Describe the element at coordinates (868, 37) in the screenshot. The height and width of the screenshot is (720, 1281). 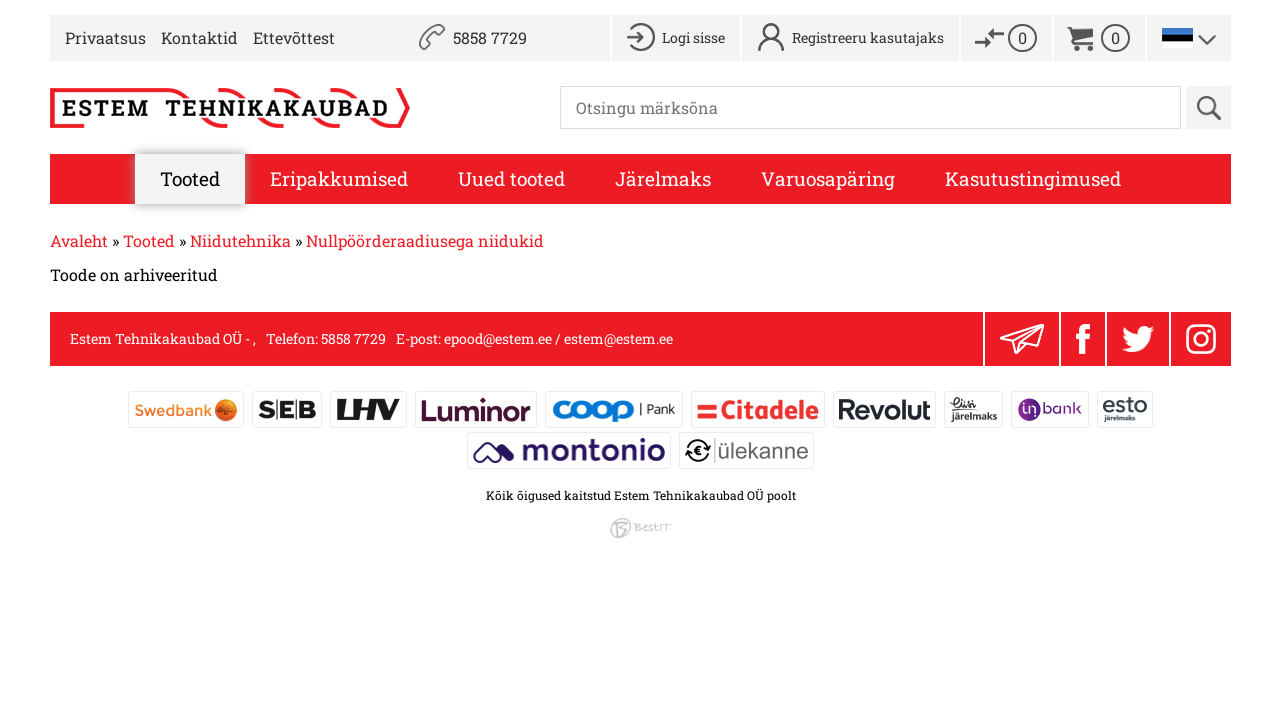
I see `Registreeru kasutajaks` at that location.